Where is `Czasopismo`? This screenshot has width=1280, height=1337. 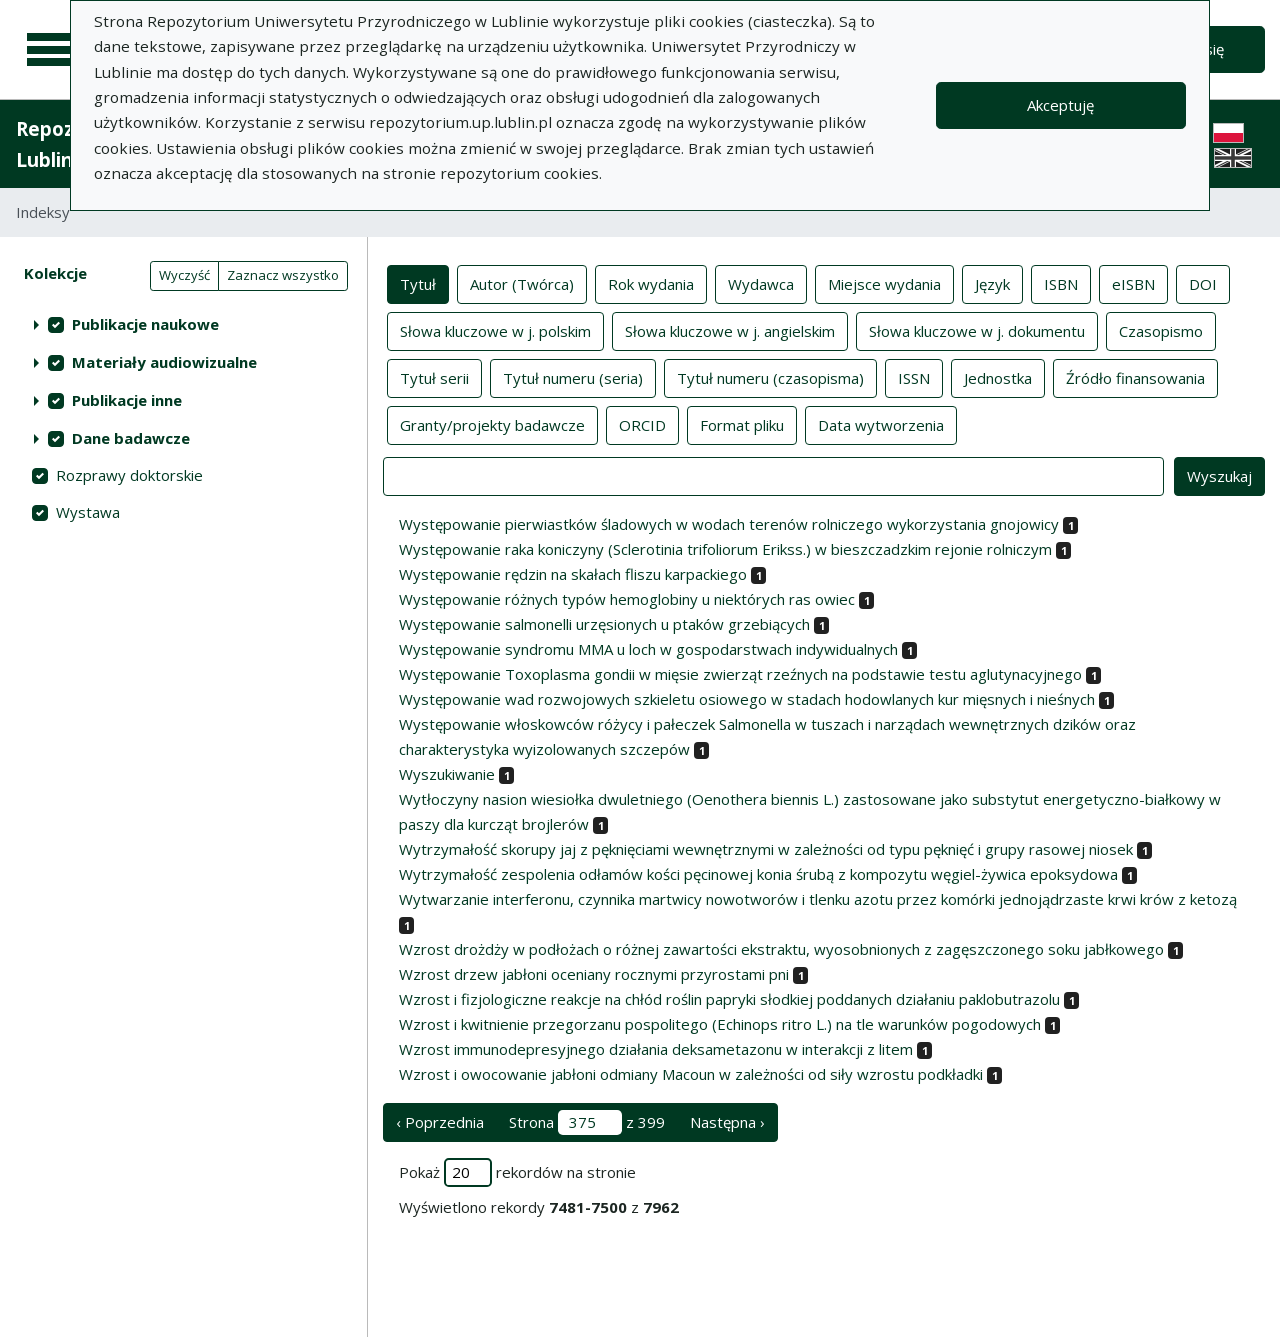 Czasopismo is located at coordinates (1161, 330).